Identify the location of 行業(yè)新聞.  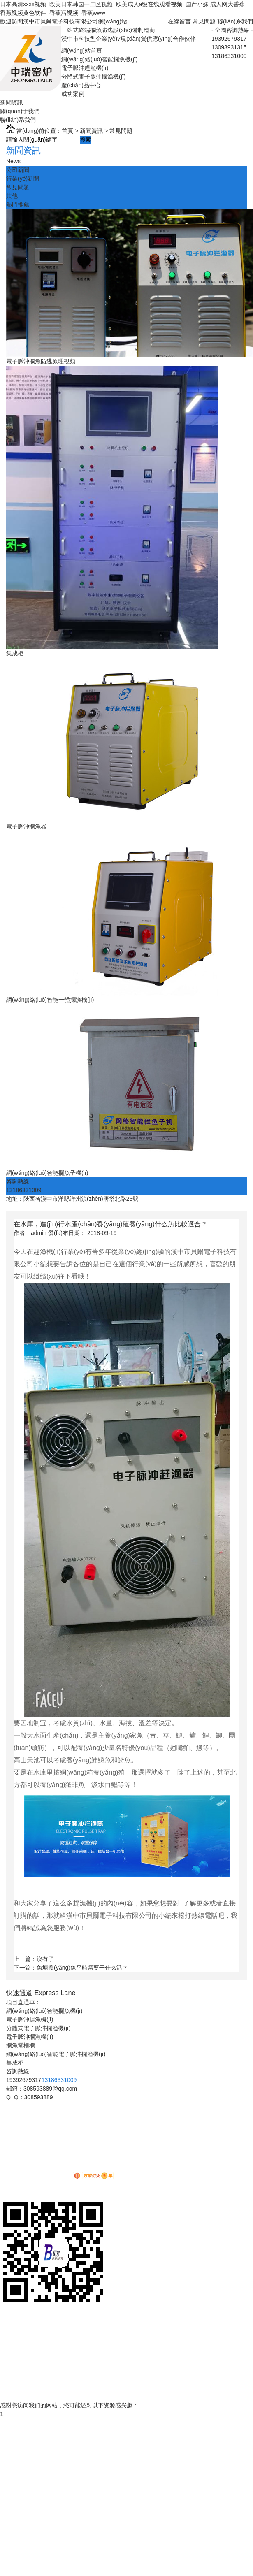
(22, 178).